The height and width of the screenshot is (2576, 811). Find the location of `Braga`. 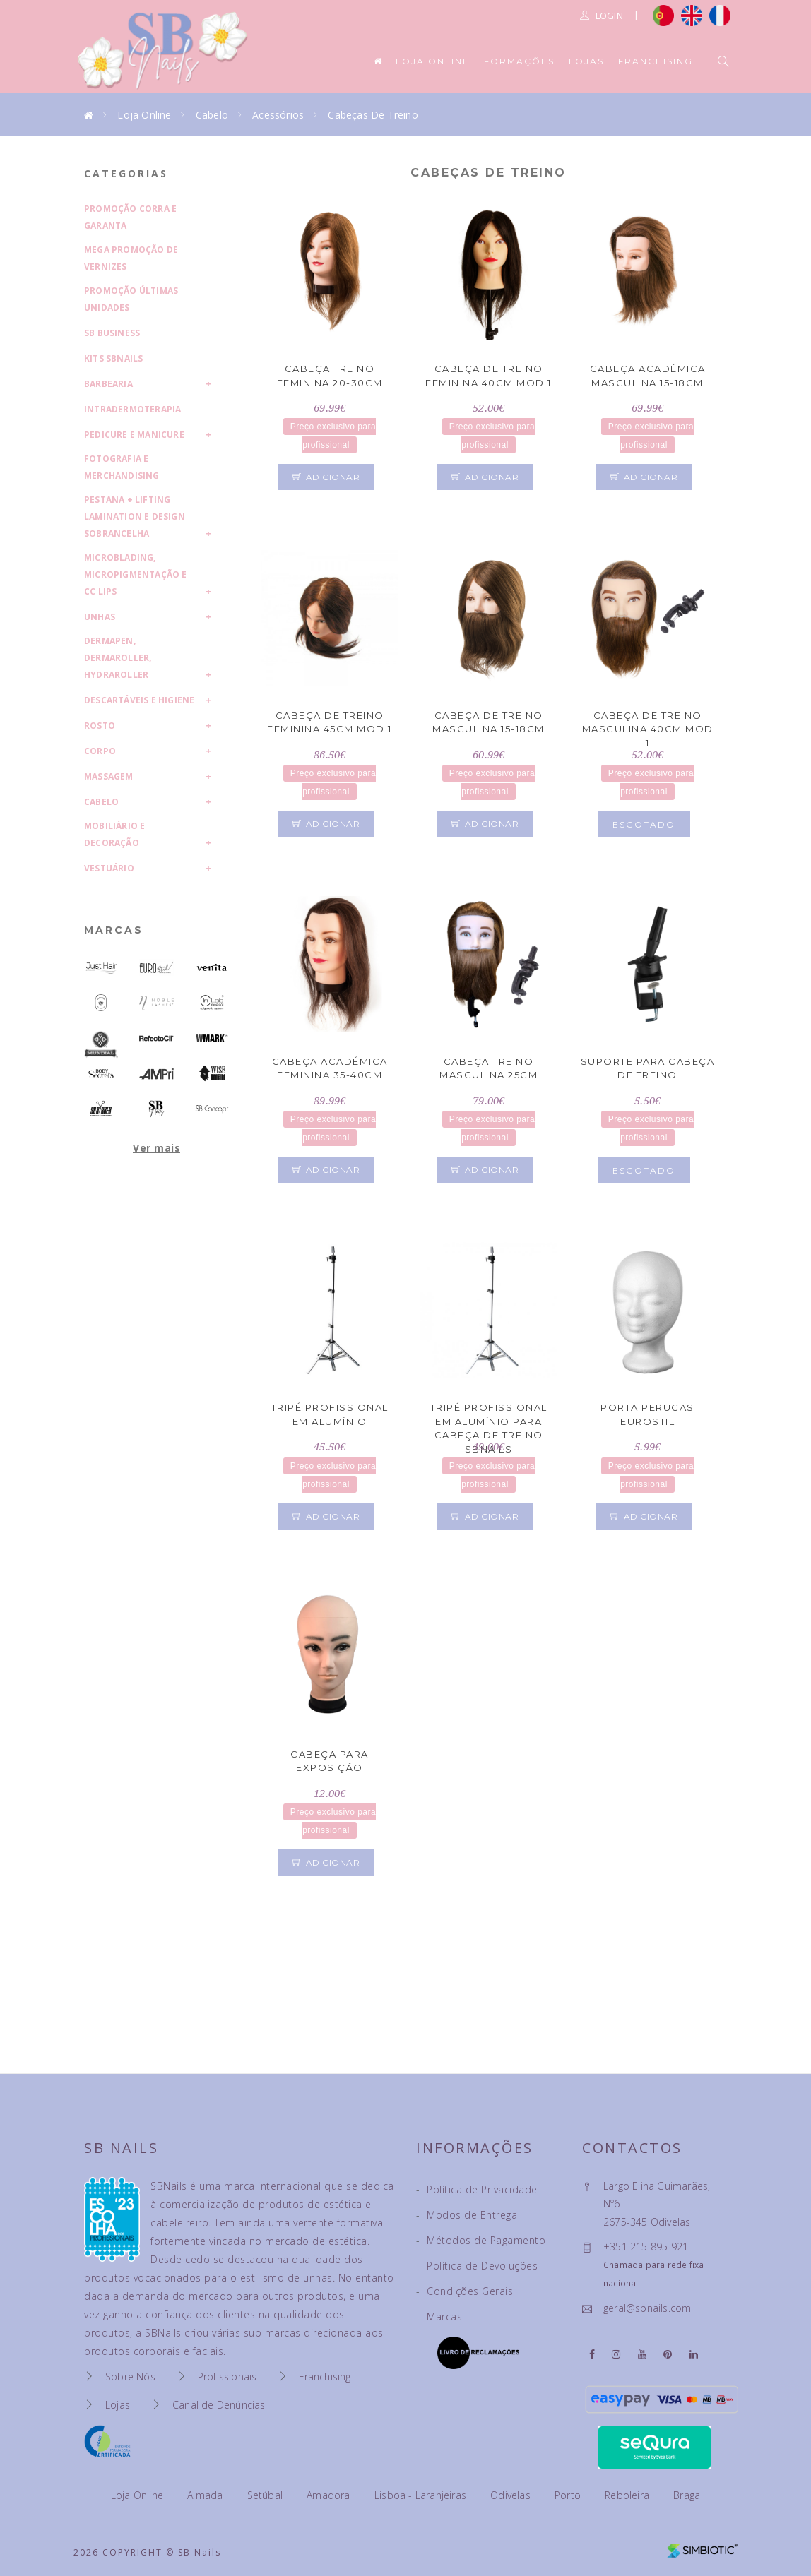

Braga is located at coordinates (686, 2495).